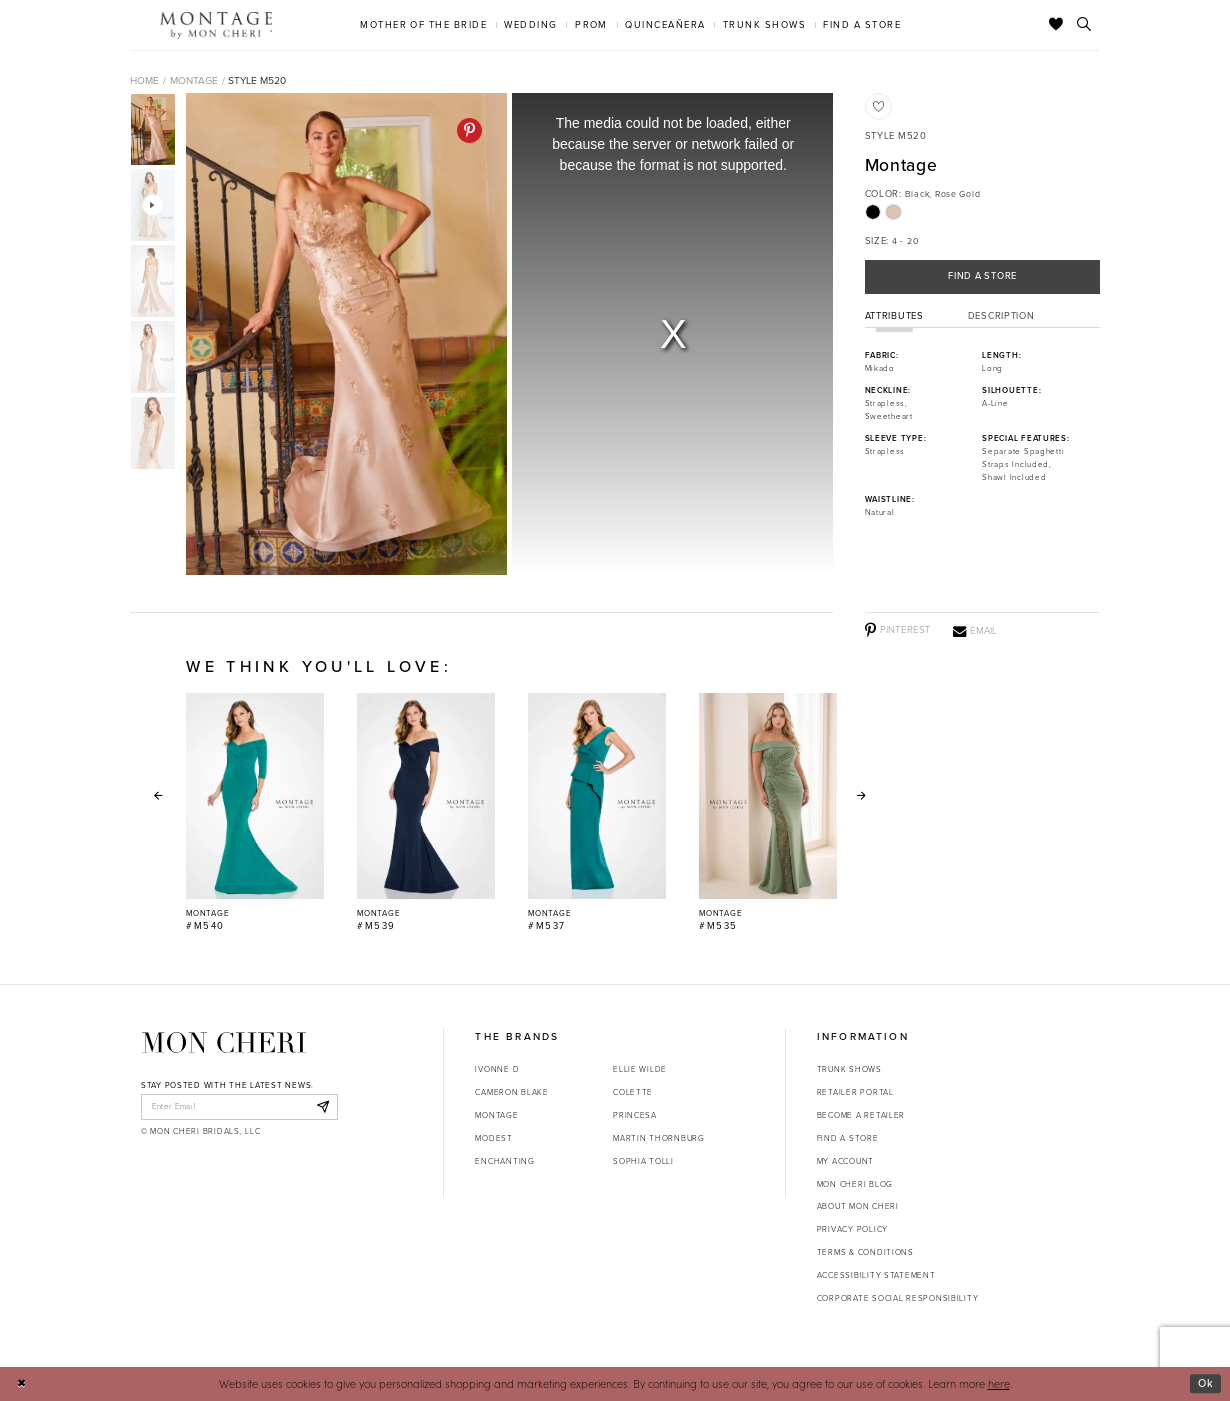  Describe the element at coordinates (343, 334) in the screenshot. I see `[tabpanel]` at that location.